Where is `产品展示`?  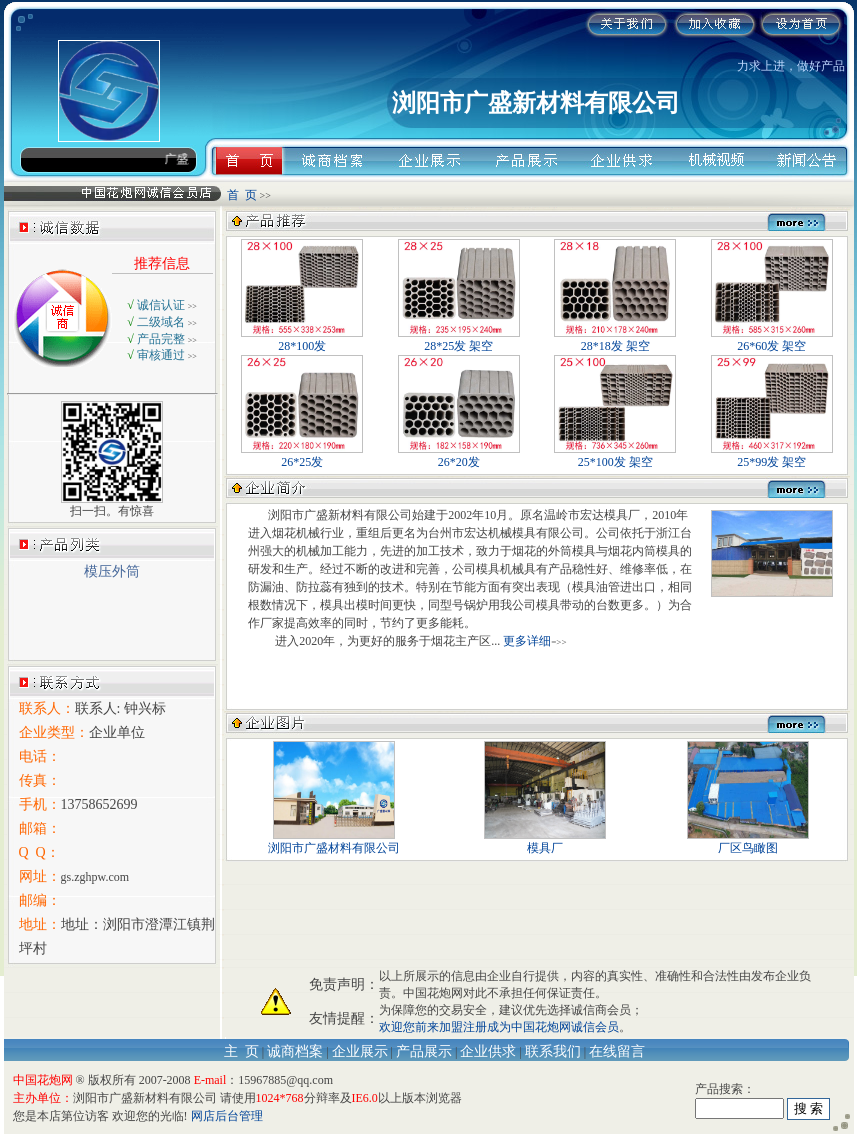 产品展示 is located at coordinates (424, 1051).